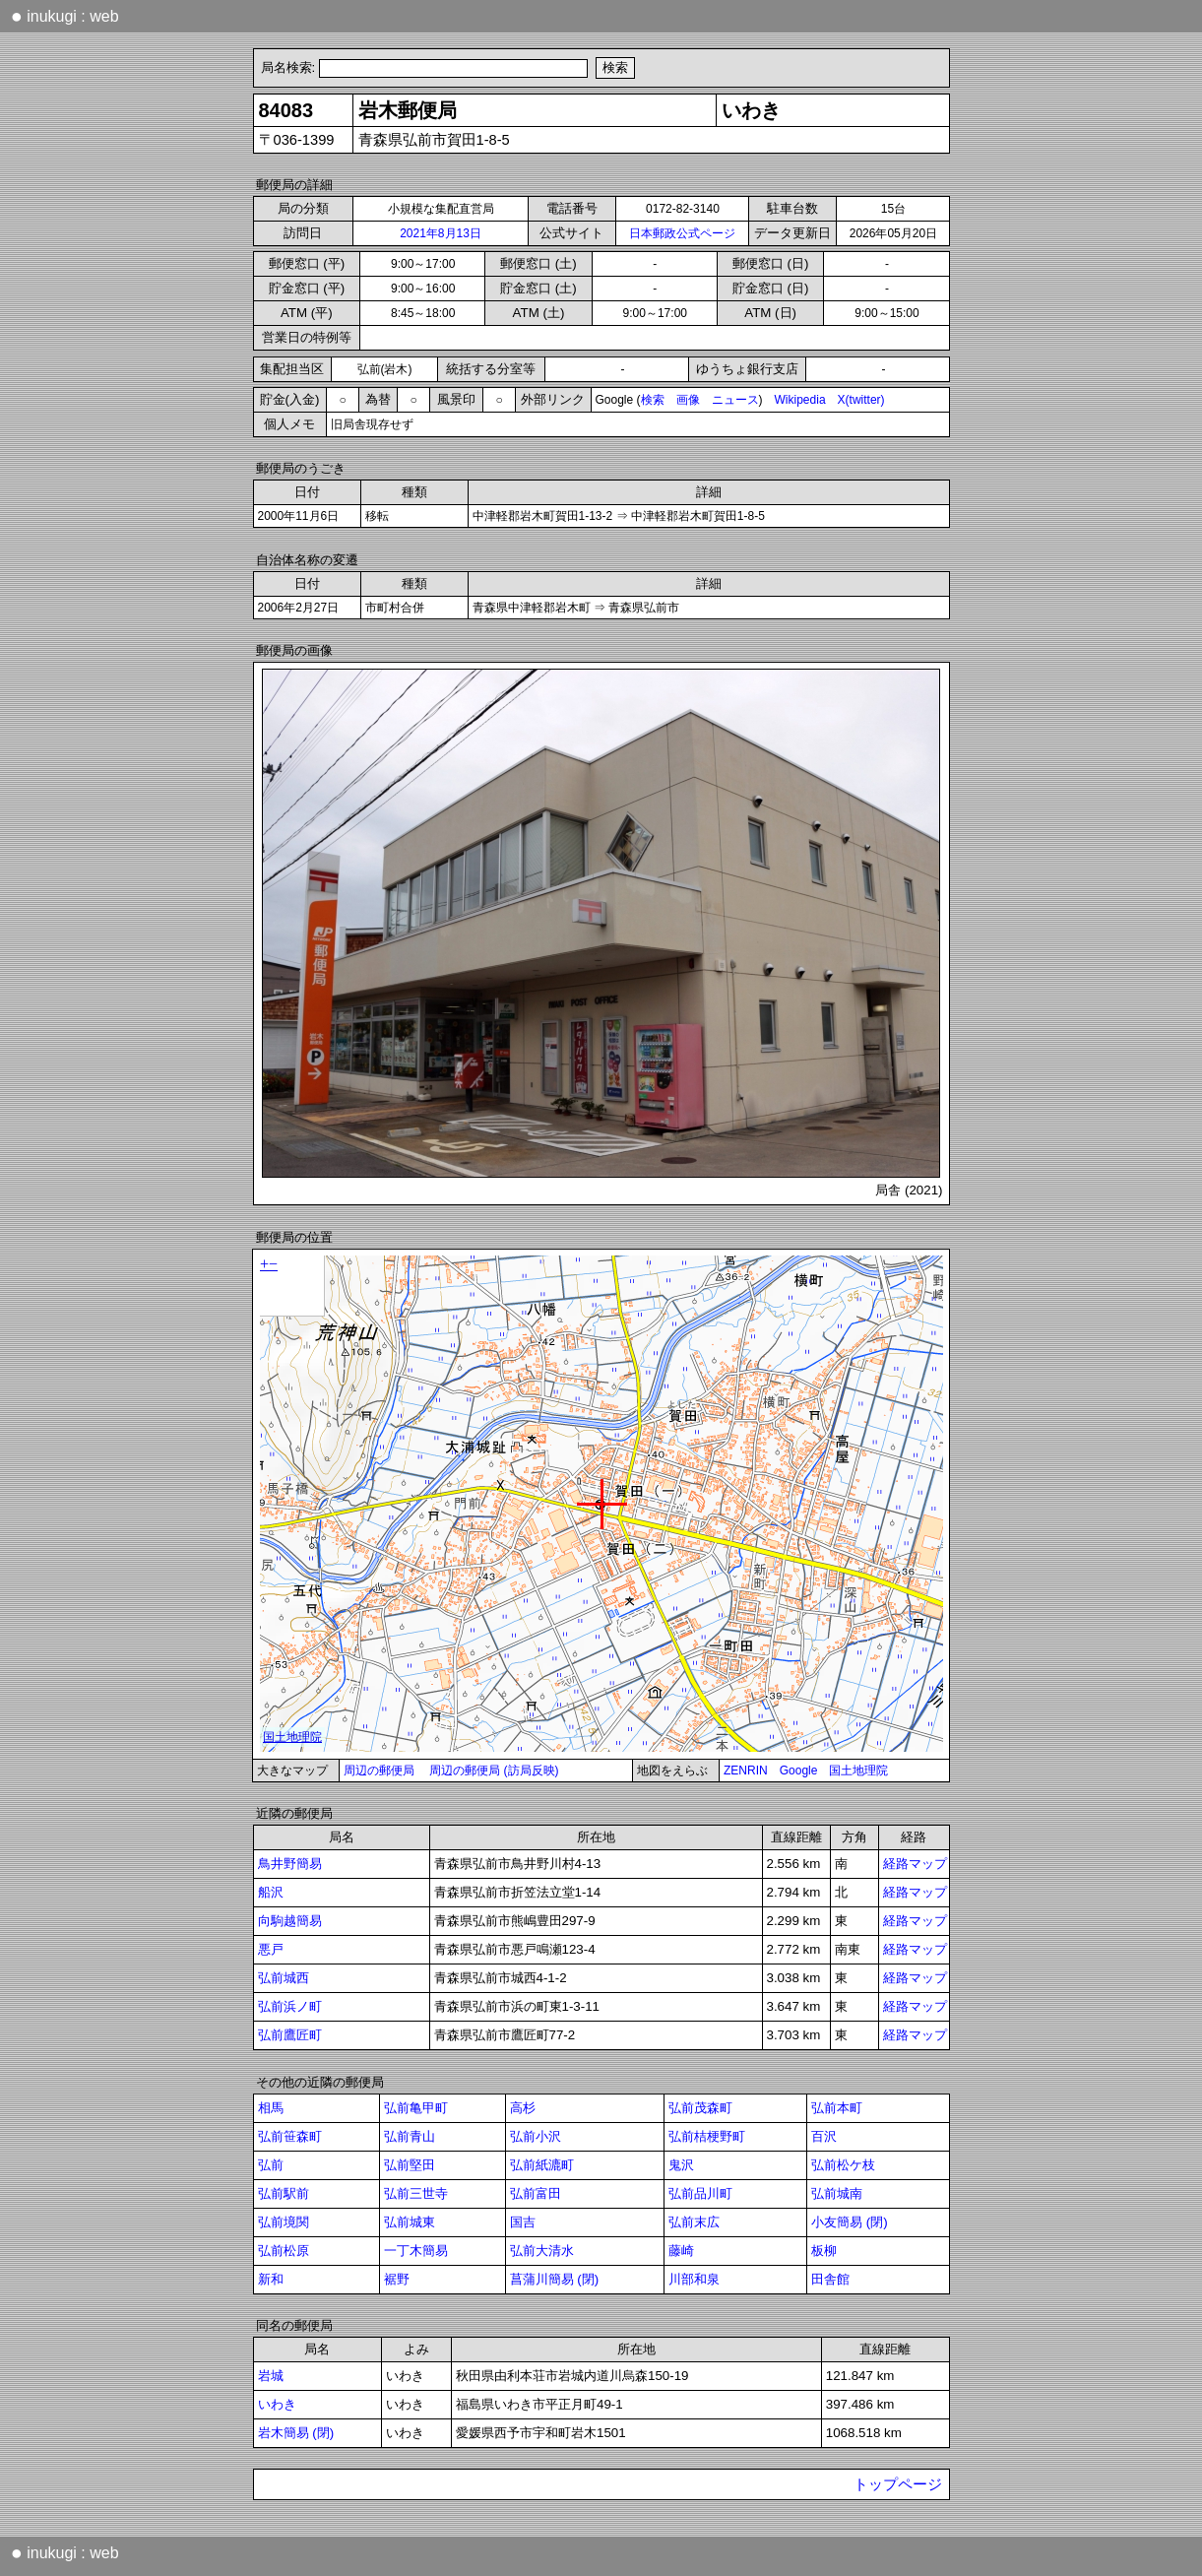 This screenshot has height=2576, width=1202. Describe the element at coordinates (735, 400) in the screenshot. I see `ニュース` at that location.